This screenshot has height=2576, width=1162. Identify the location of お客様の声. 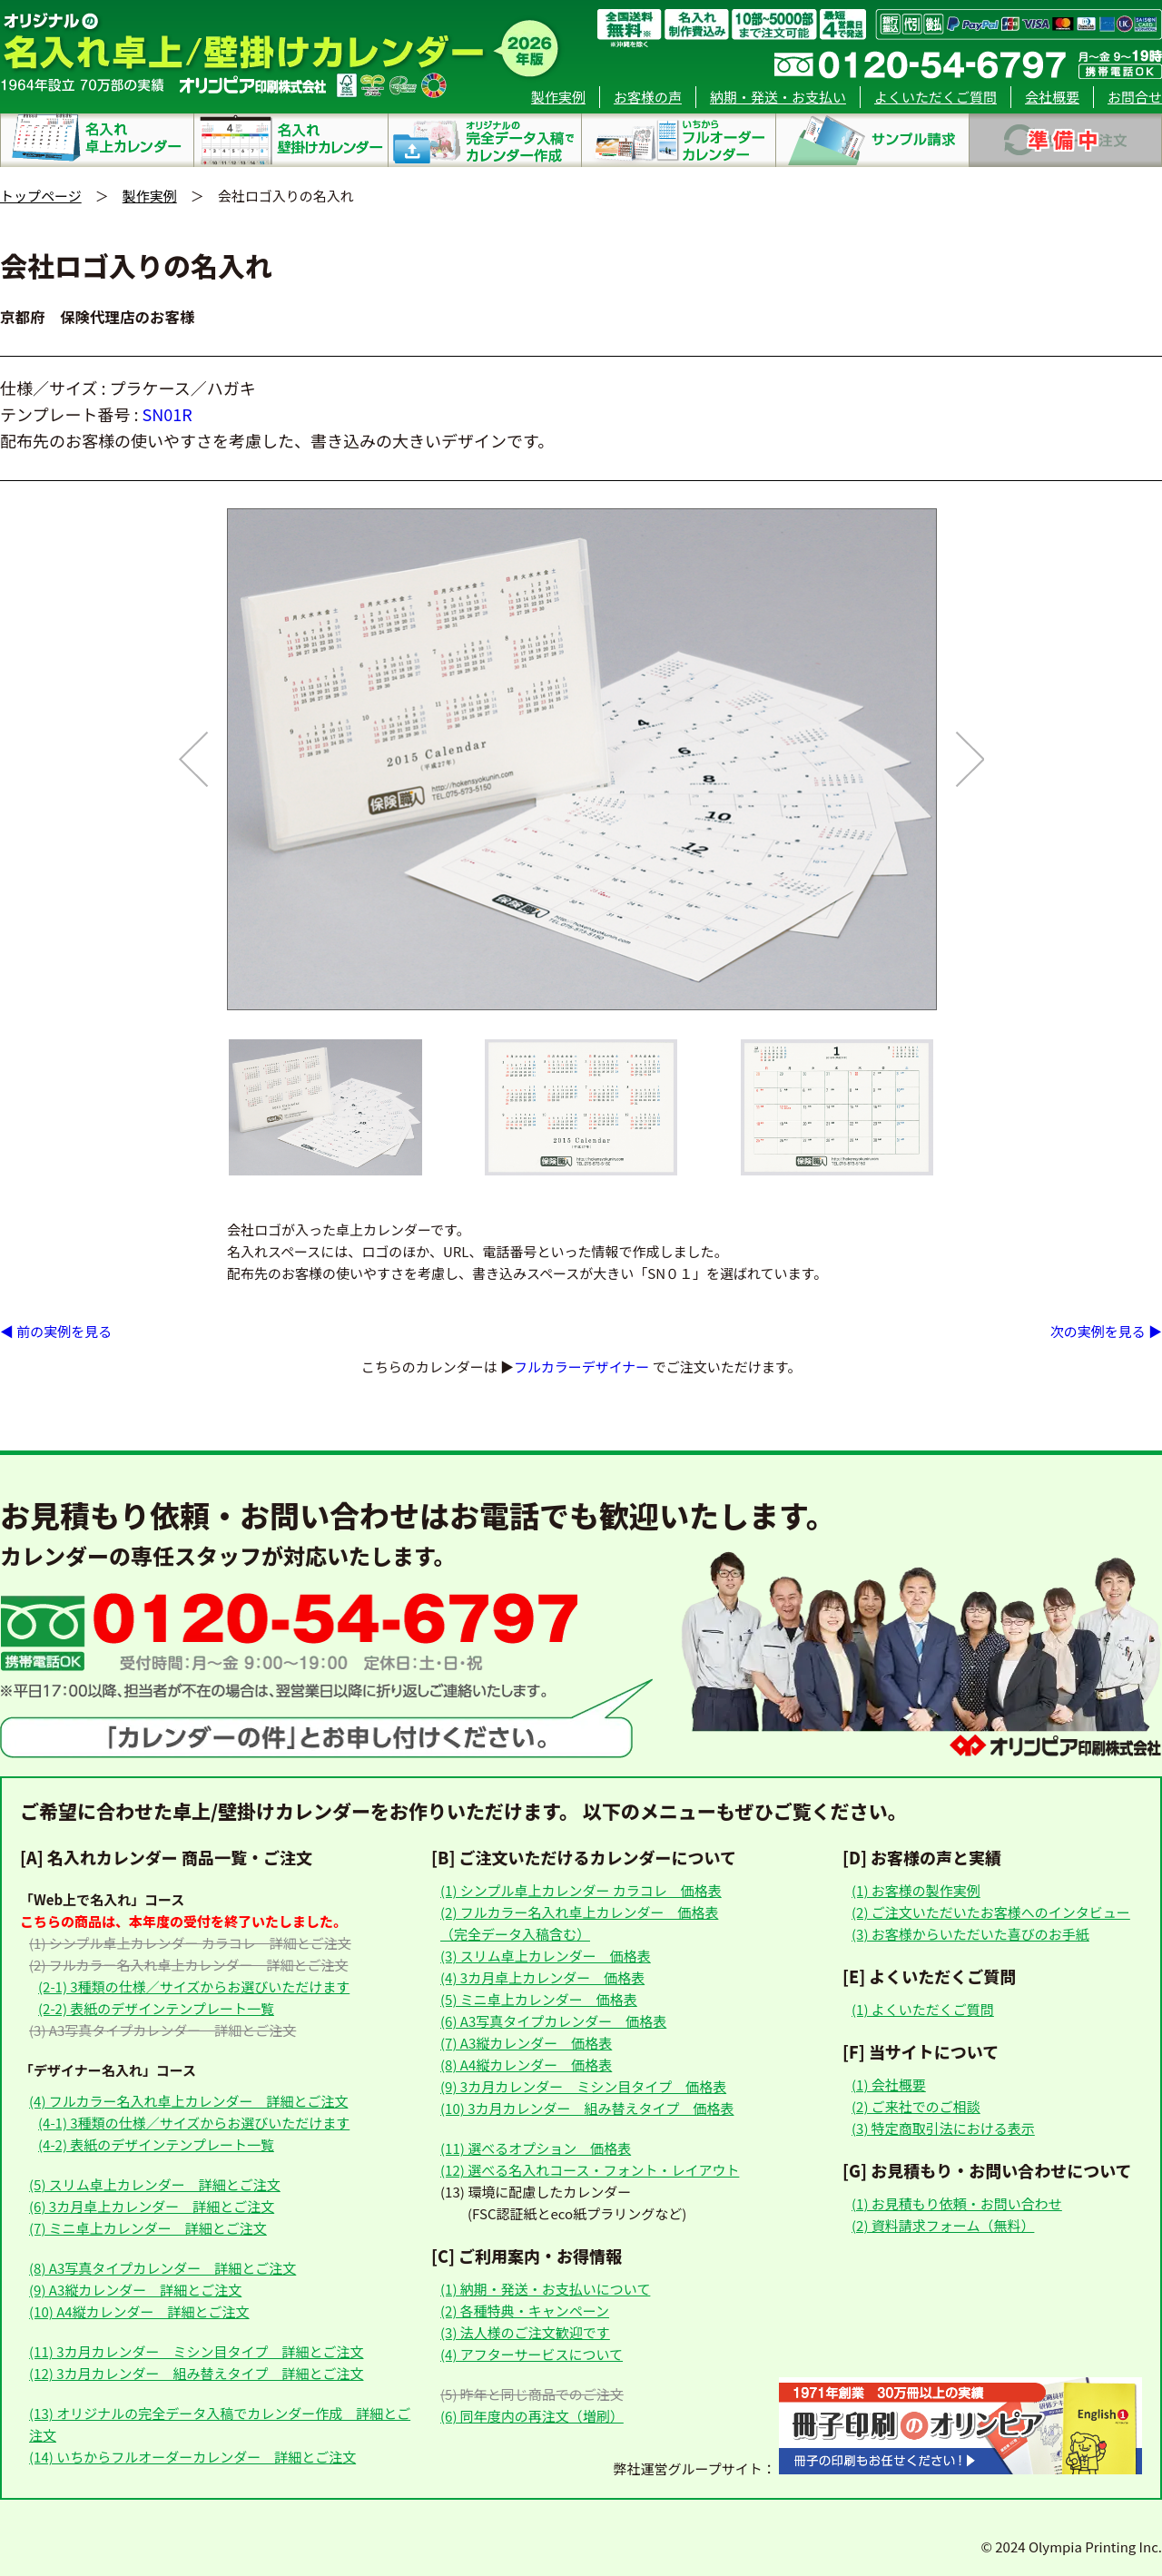
(648, 96).